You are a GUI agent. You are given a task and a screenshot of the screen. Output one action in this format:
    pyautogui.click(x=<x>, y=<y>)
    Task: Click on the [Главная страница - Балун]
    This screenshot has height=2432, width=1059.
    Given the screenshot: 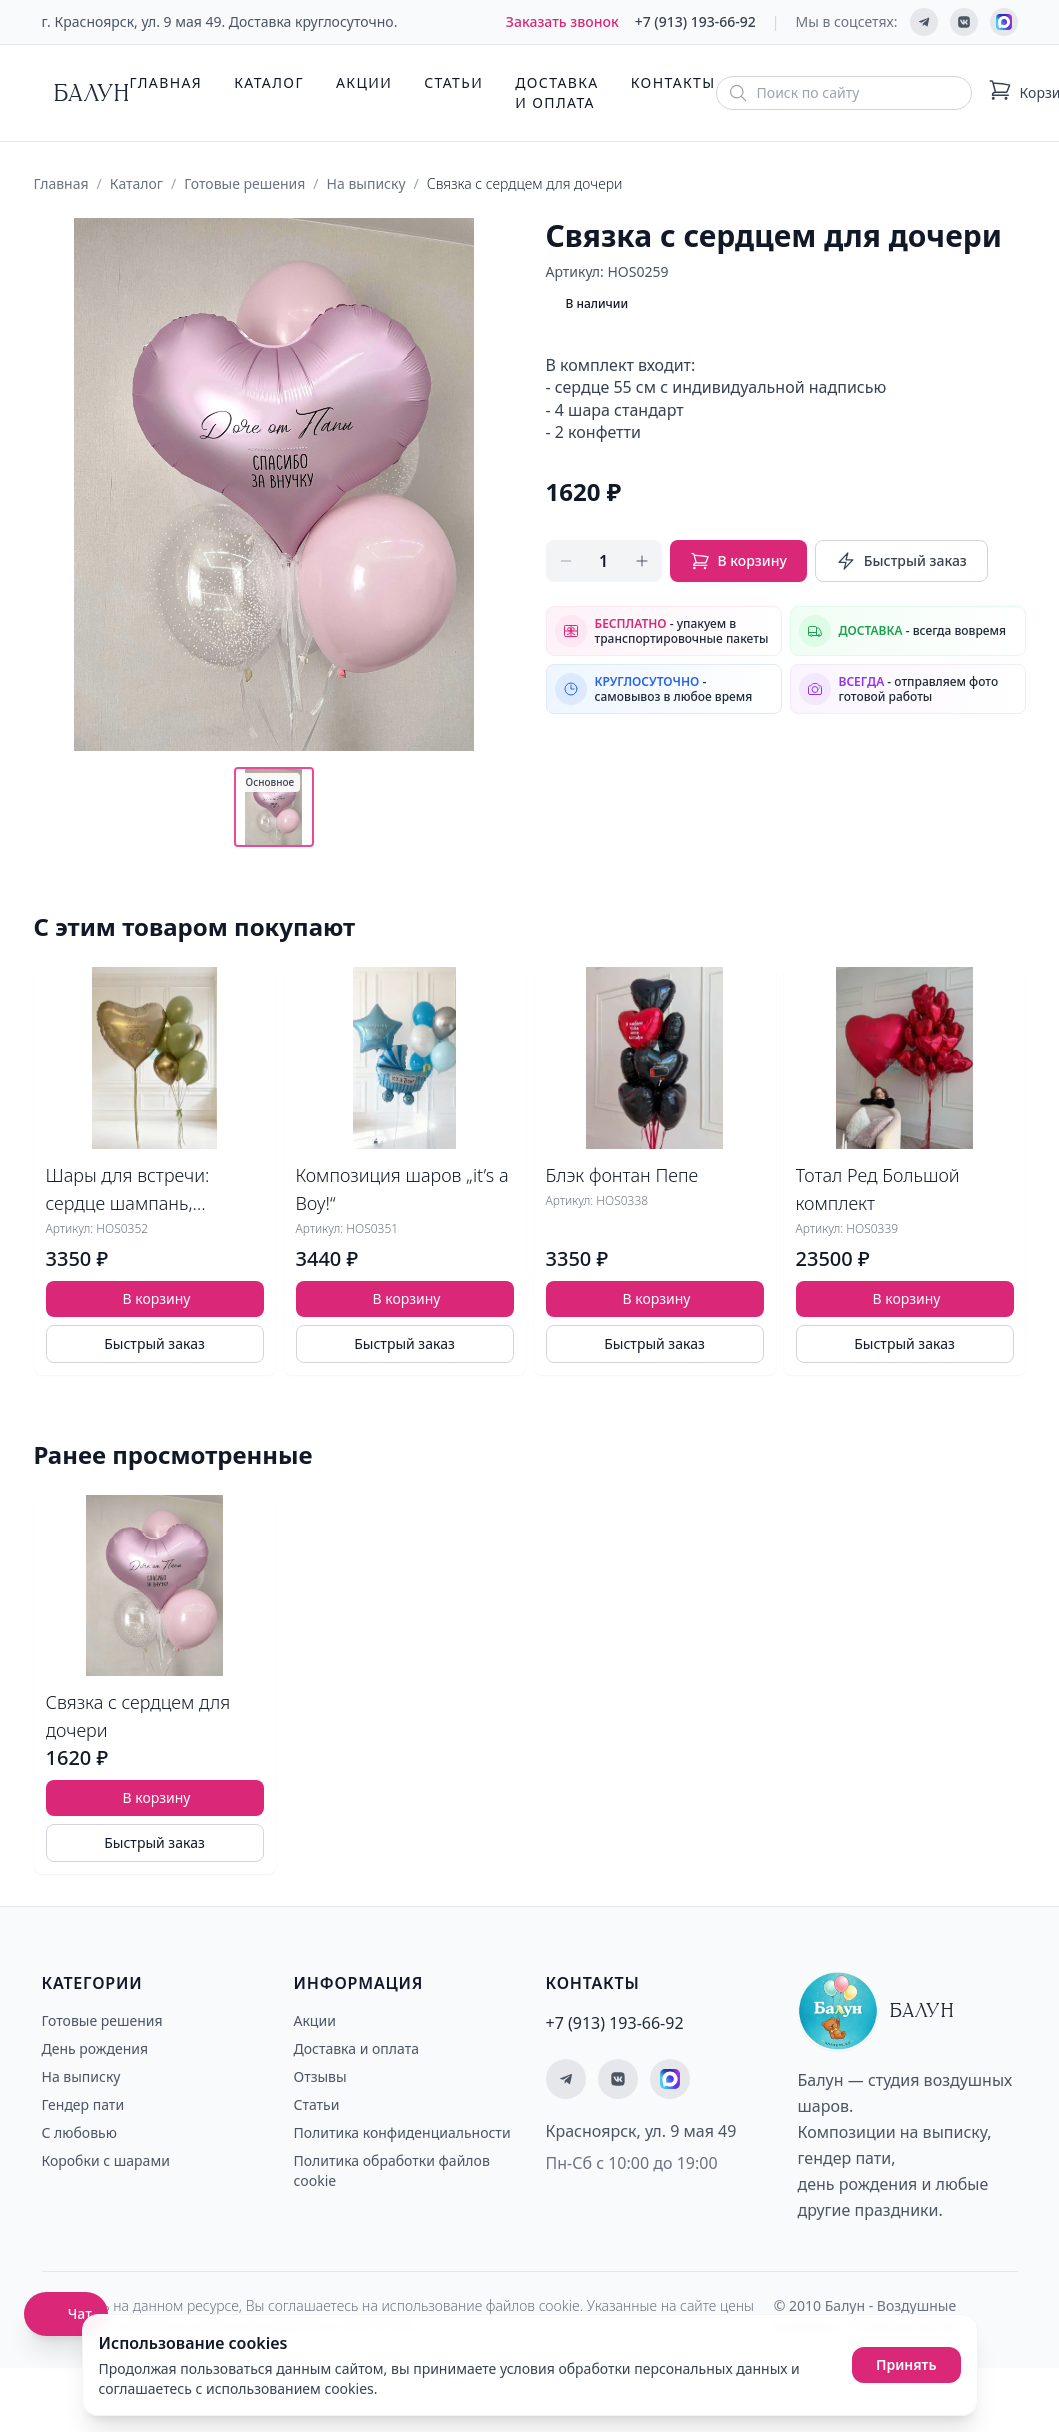 What is the action you would take?
    pyautogui.click(x=86, y=93)
    